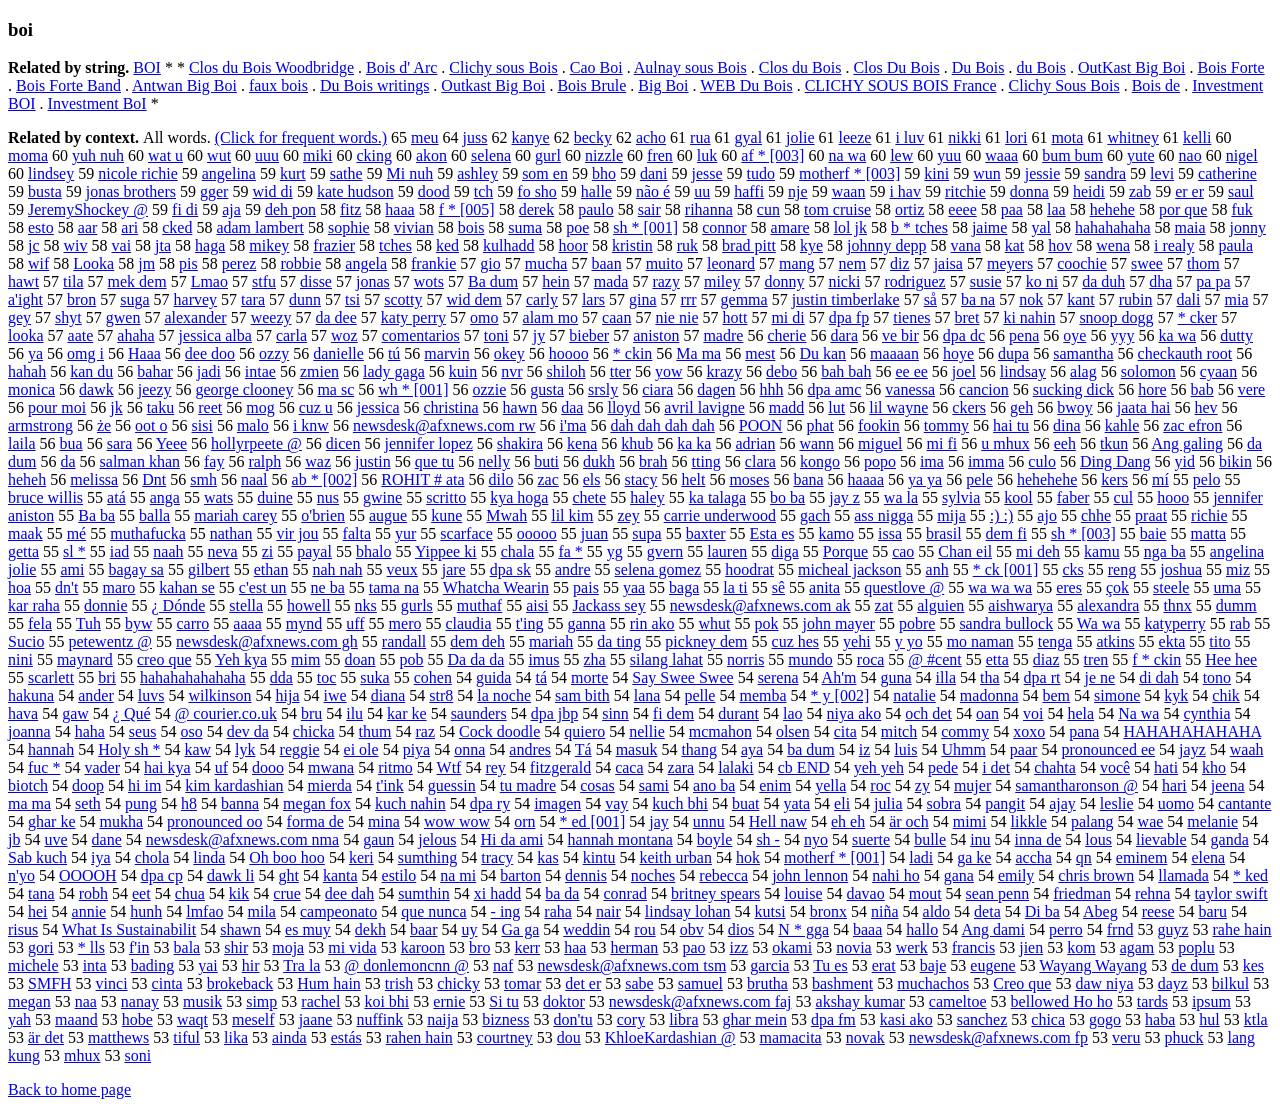 Image resolution: width=1280 pixels, height=1115 pixels. What do you see at coordinates (608, 605) in the screenshot?
I see `Jackass sey` at bounding box center [608, 605].